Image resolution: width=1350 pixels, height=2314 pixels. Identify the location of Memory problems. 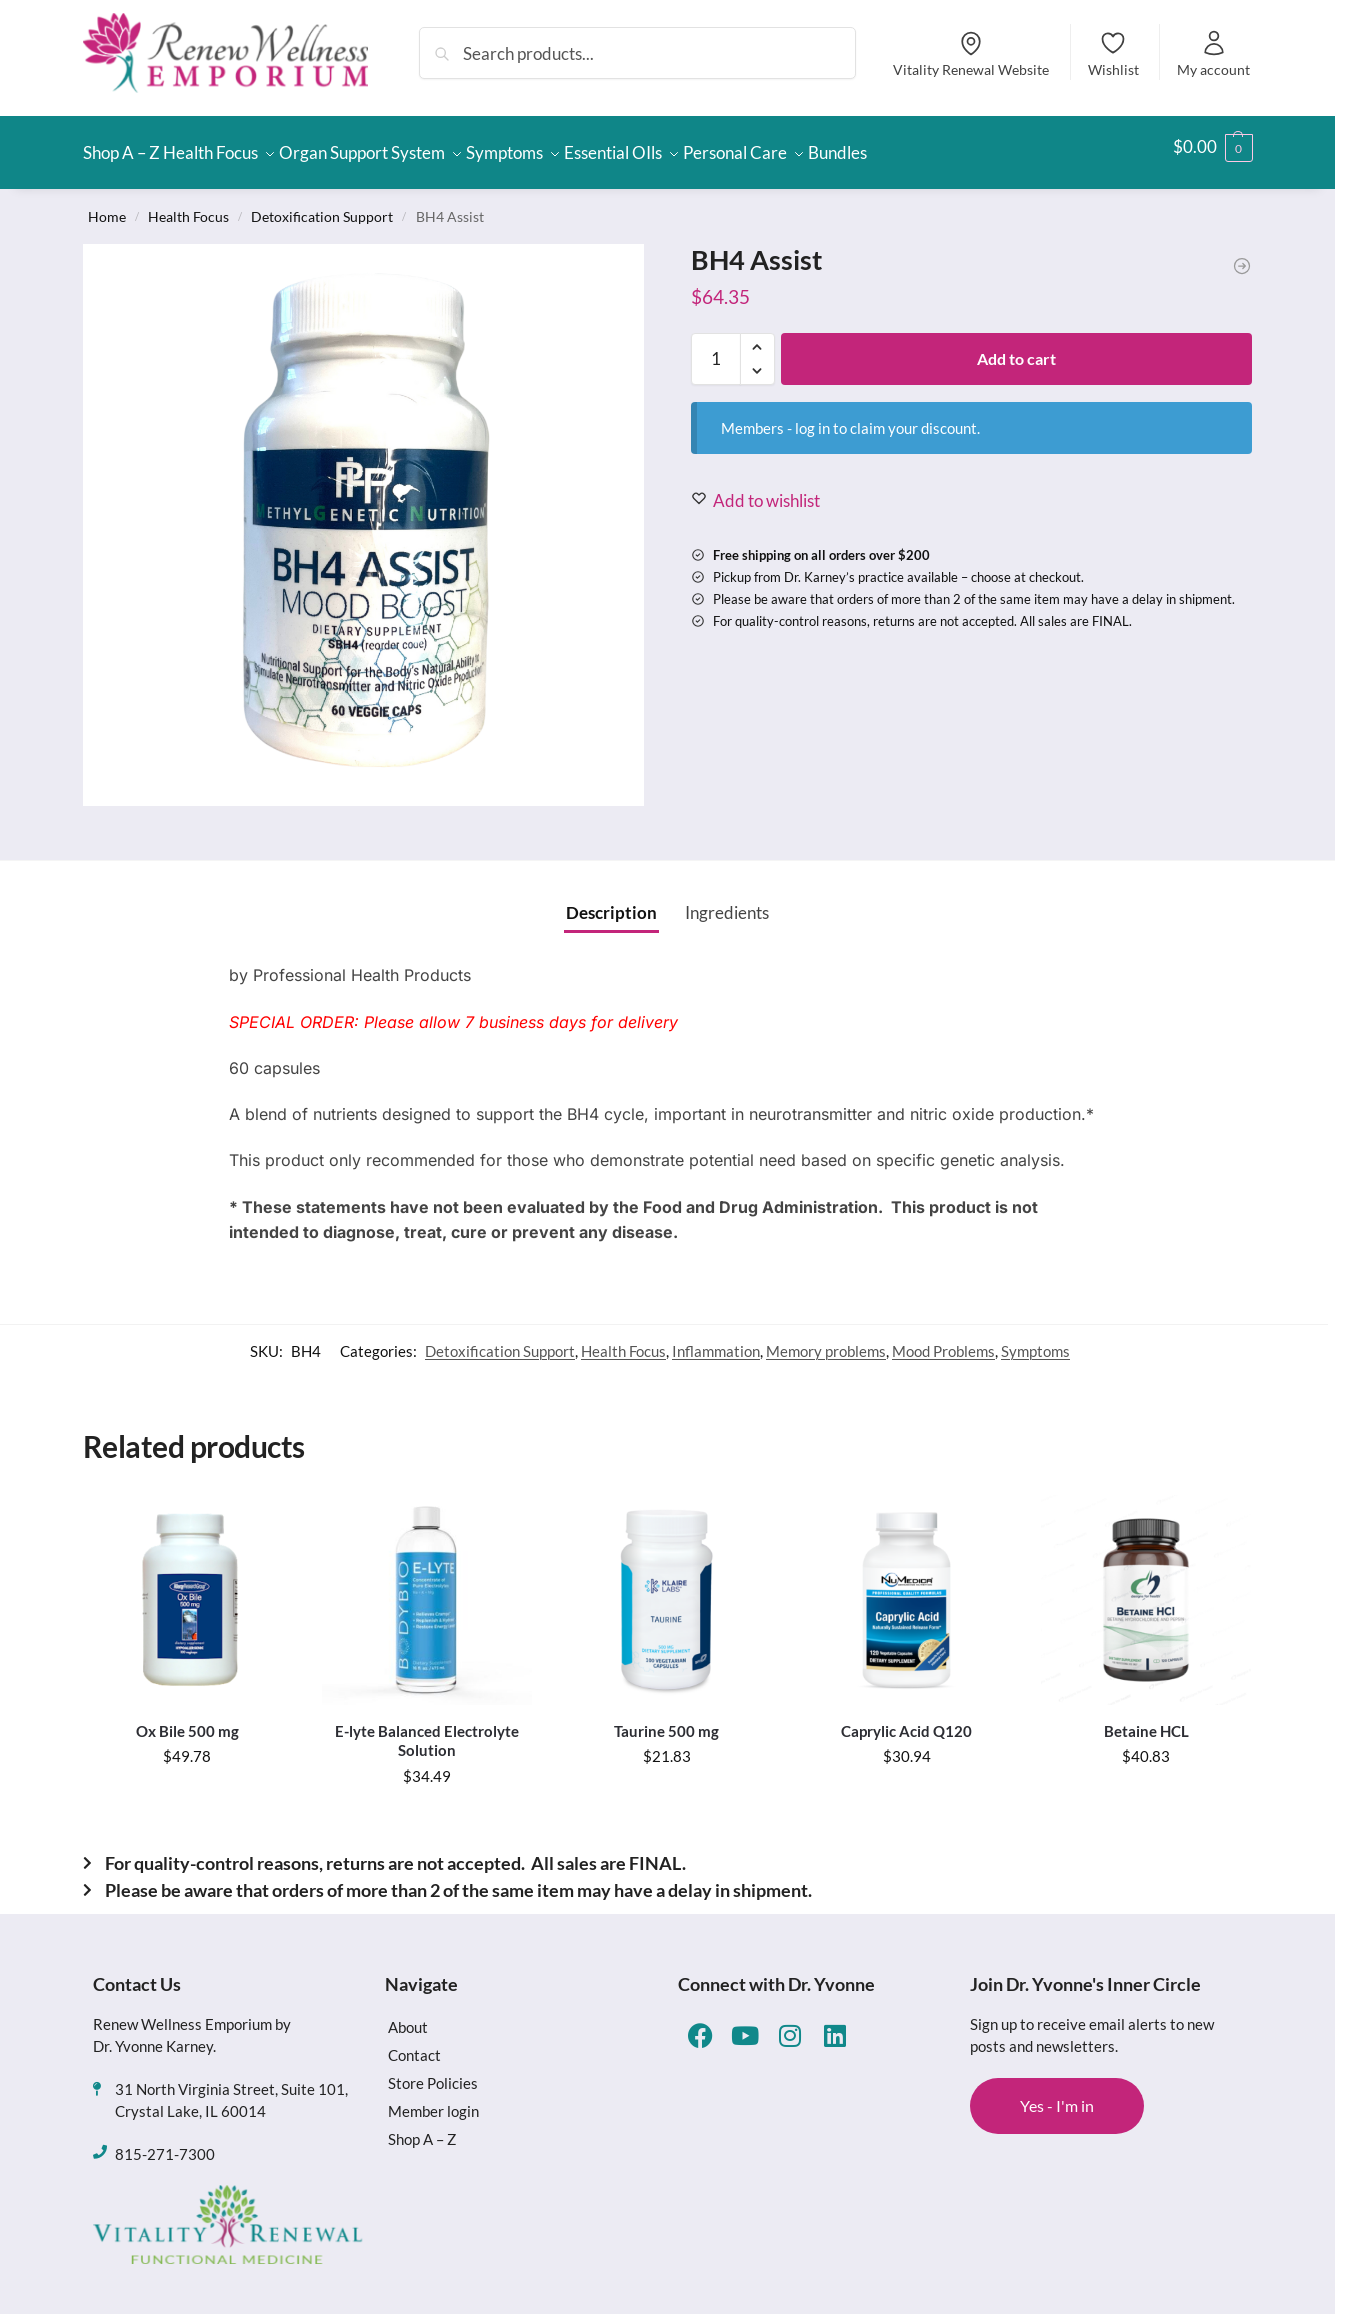
(826, 1339).